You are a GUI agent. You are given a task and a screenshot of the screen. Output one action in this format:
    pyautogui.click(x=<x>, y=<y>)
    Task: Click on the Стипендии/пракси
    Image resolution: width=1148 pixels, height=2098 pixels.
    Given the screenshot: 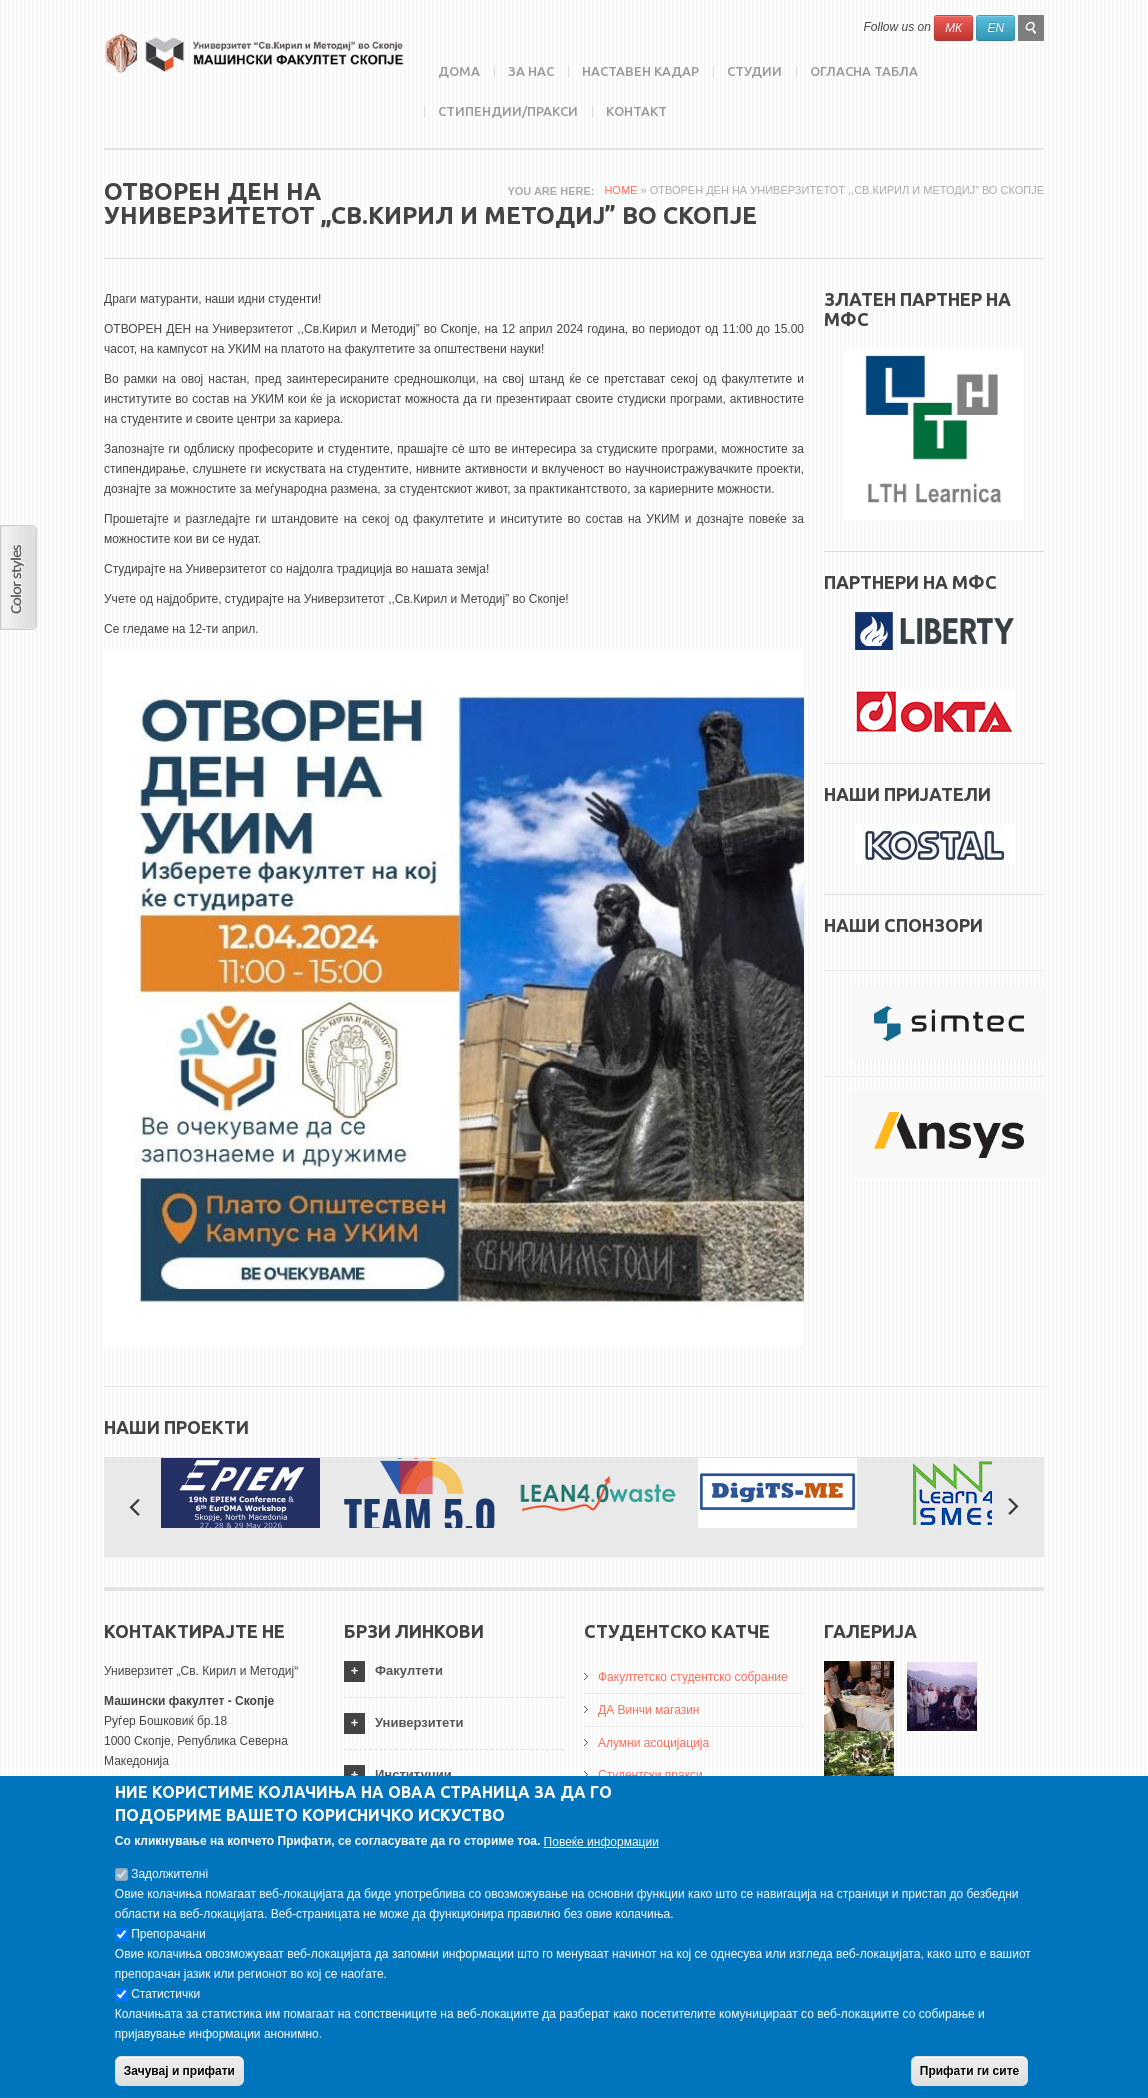 What is the action you would take?
    pyautogui.click(x=508, y=111)
    